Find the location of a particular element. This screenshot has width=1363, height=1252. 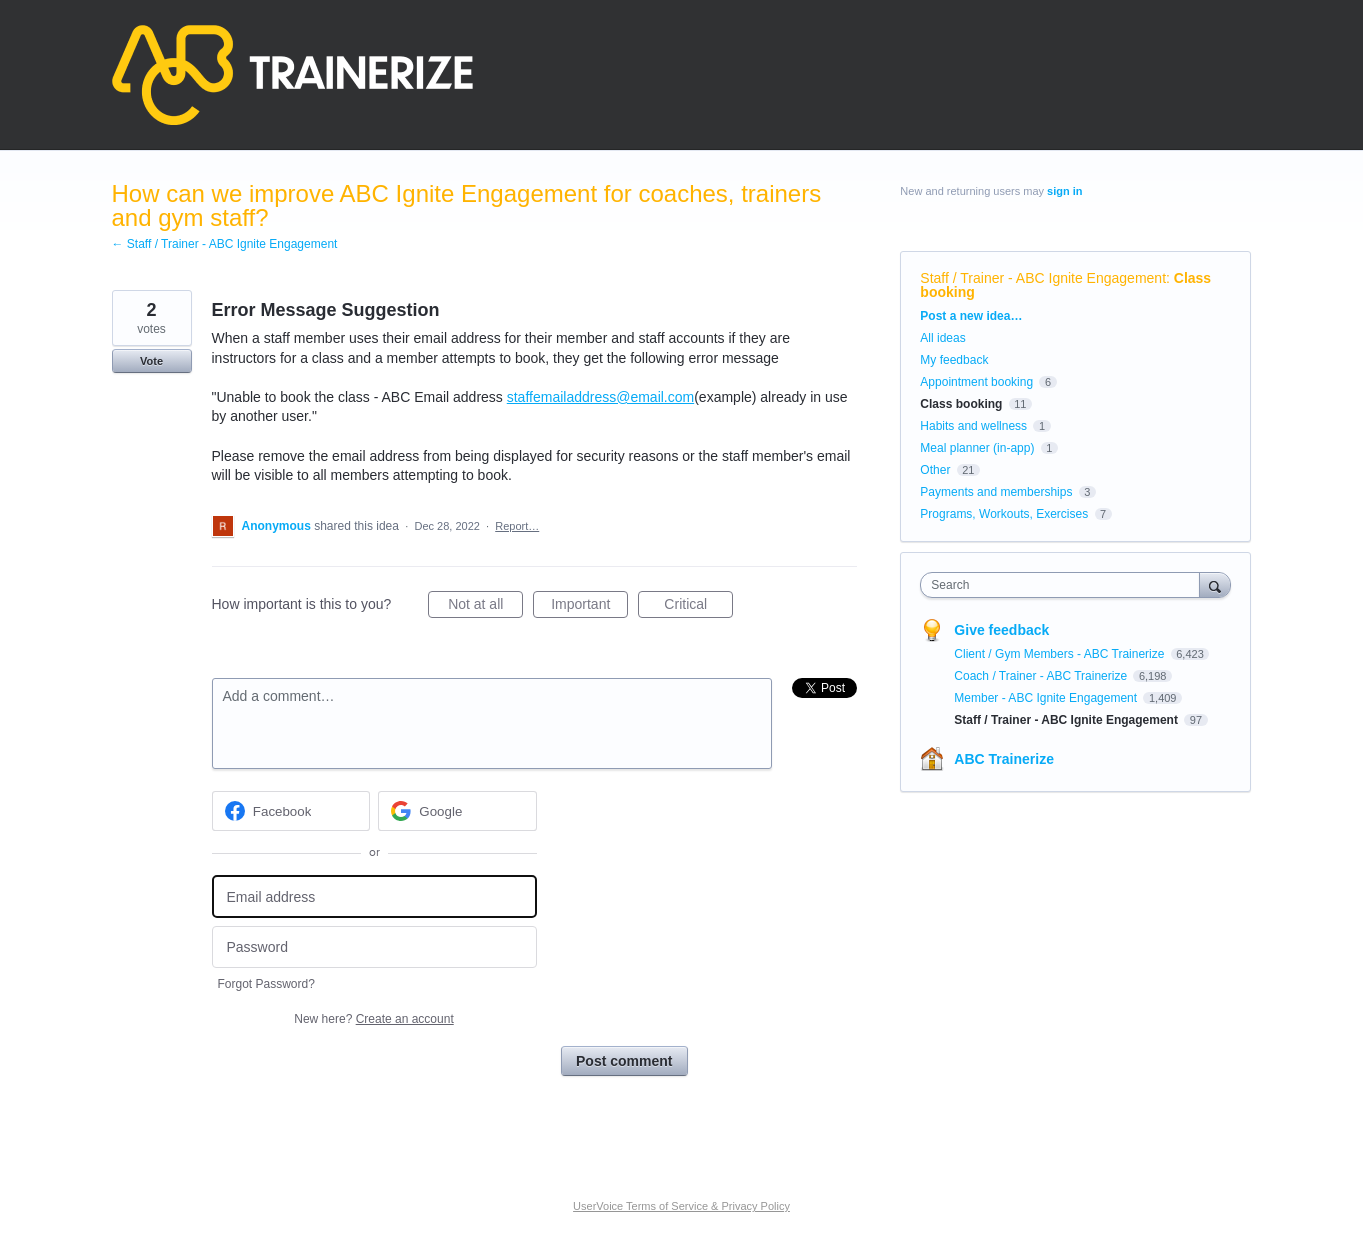

Appointment booking is located at coordinates (976, 382).